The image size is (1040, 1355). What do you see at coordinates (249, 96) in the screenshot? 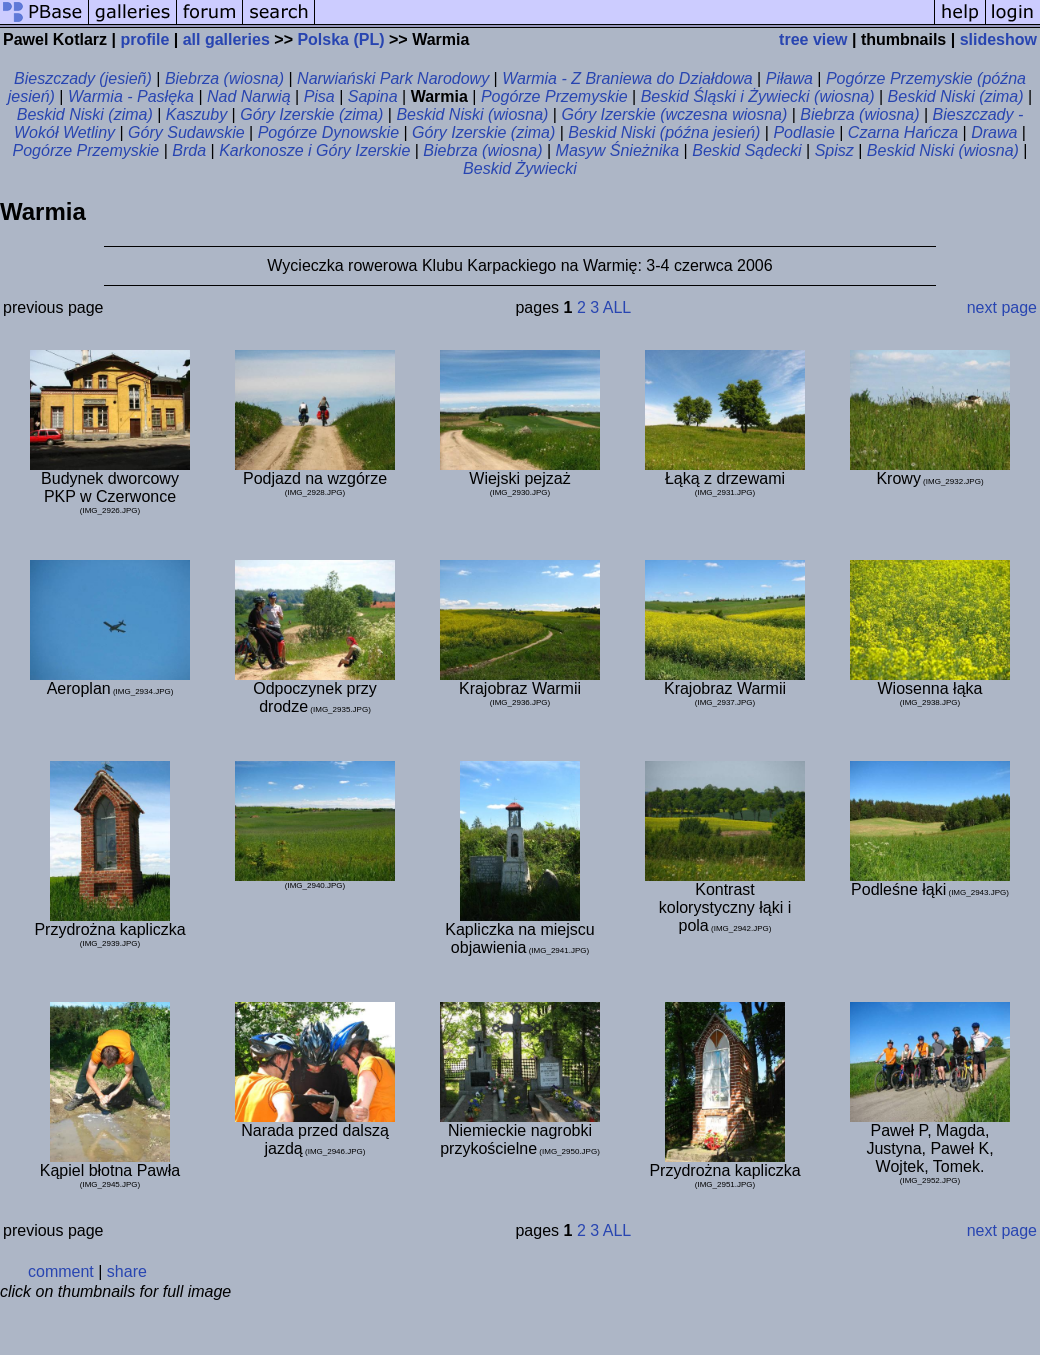
I see `Nad Narwią` at bounding box center [249, 96].